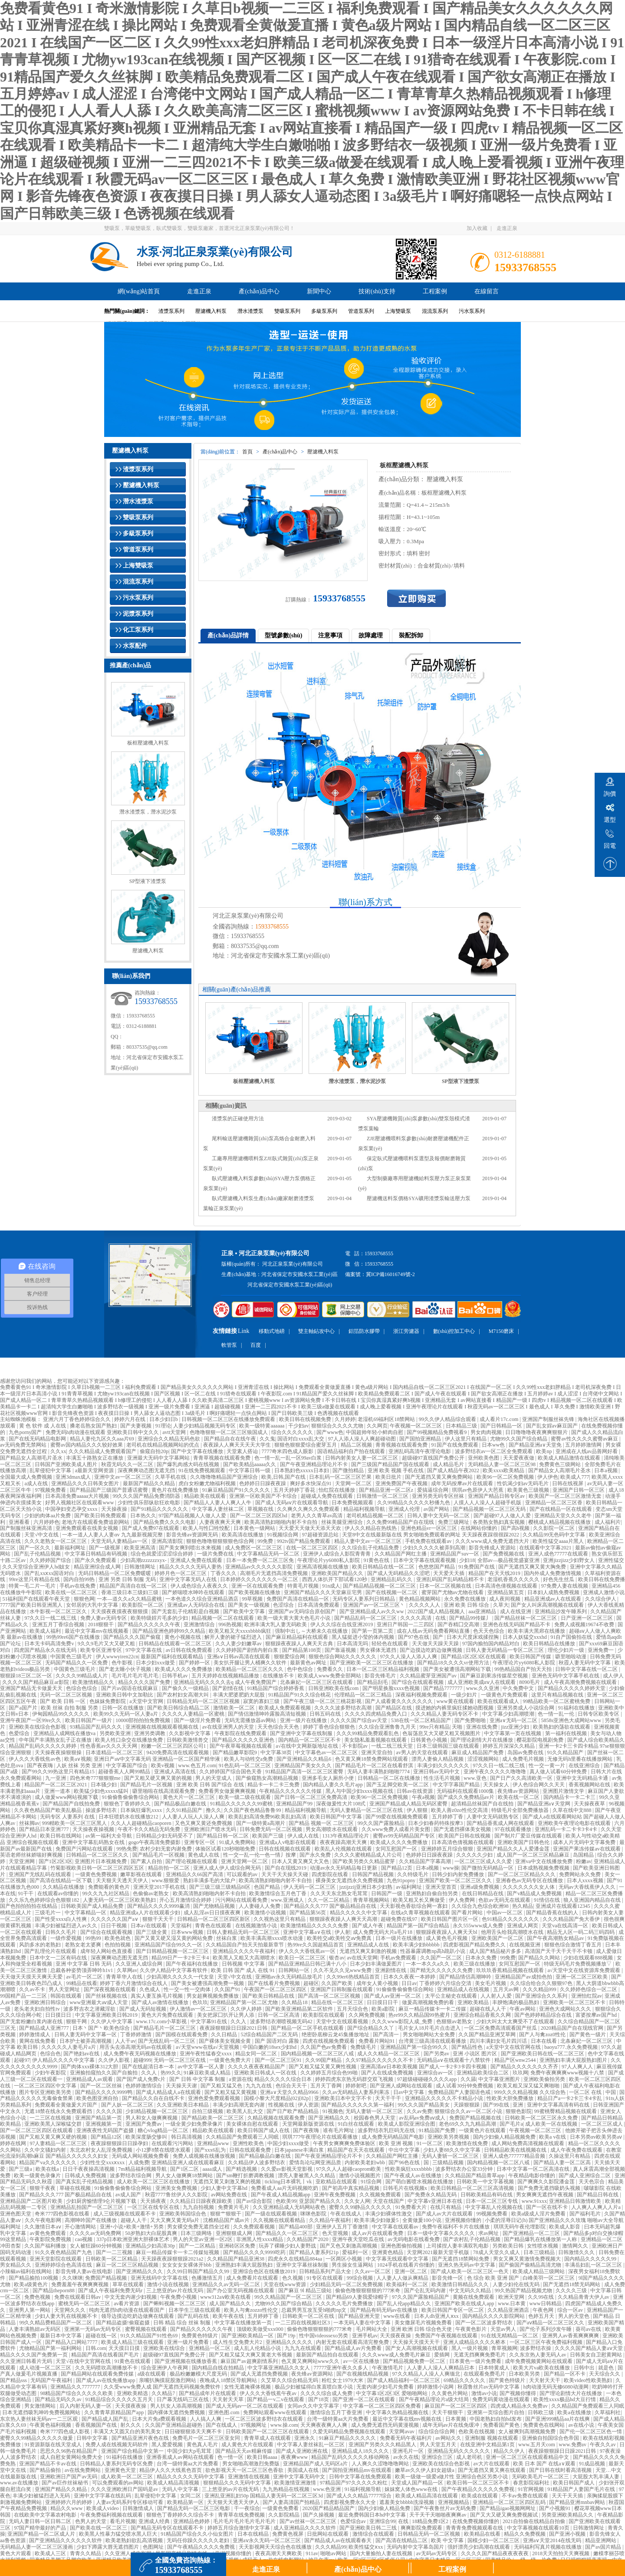 This screenshot has width=625, height=2576. I want to click on 妺妺窝人体色www在线, so click(412, 2489).